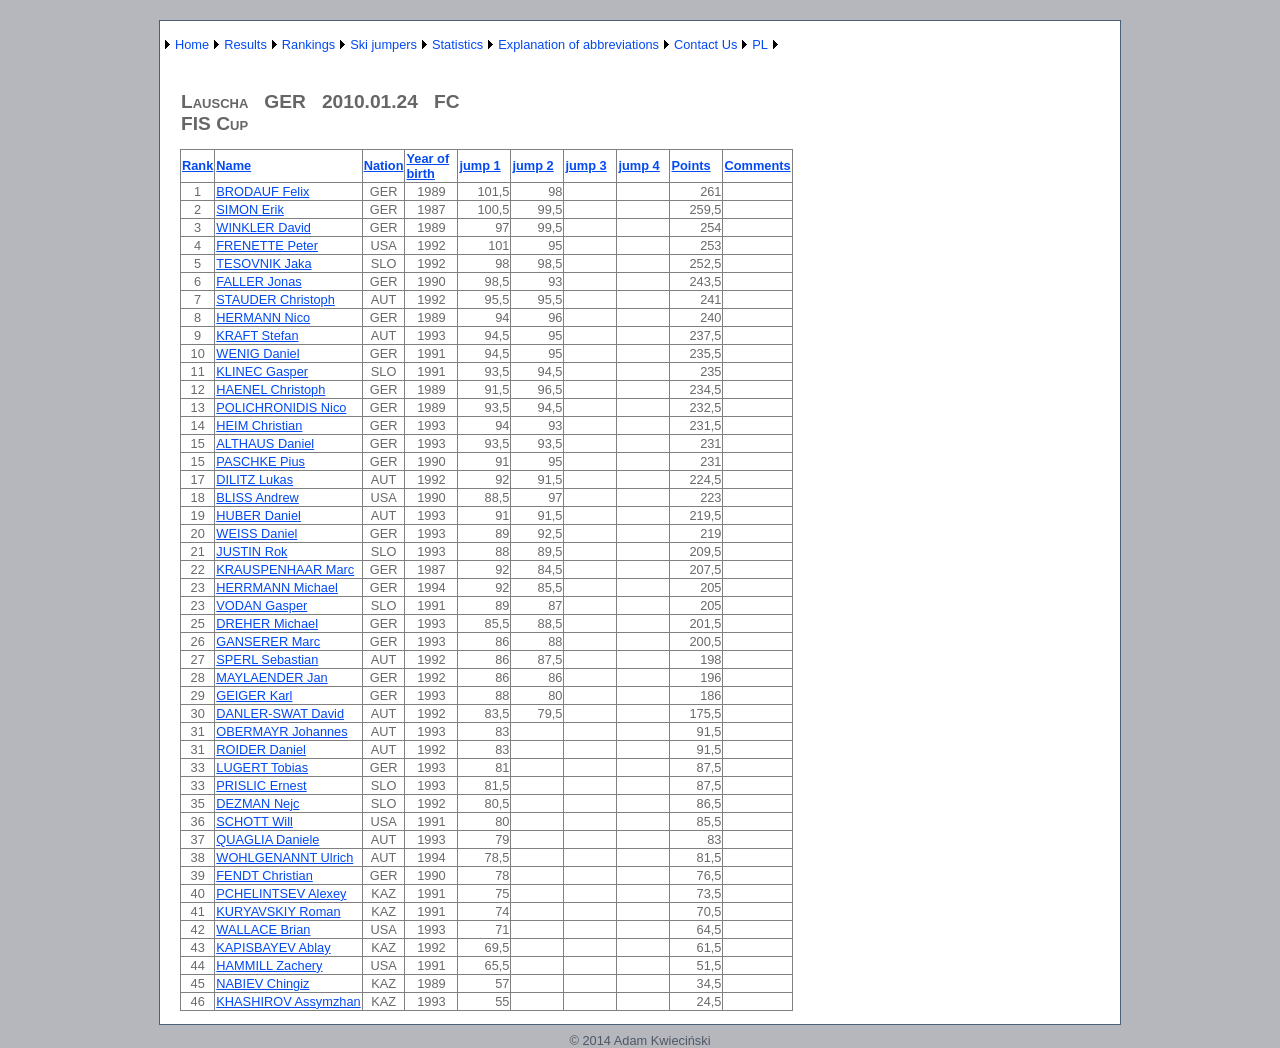 This screenshot has width=1280, height=1048. Describe the element at coordinates (267, 623) in the screenshot. I see `DREHER Michael` at that location.